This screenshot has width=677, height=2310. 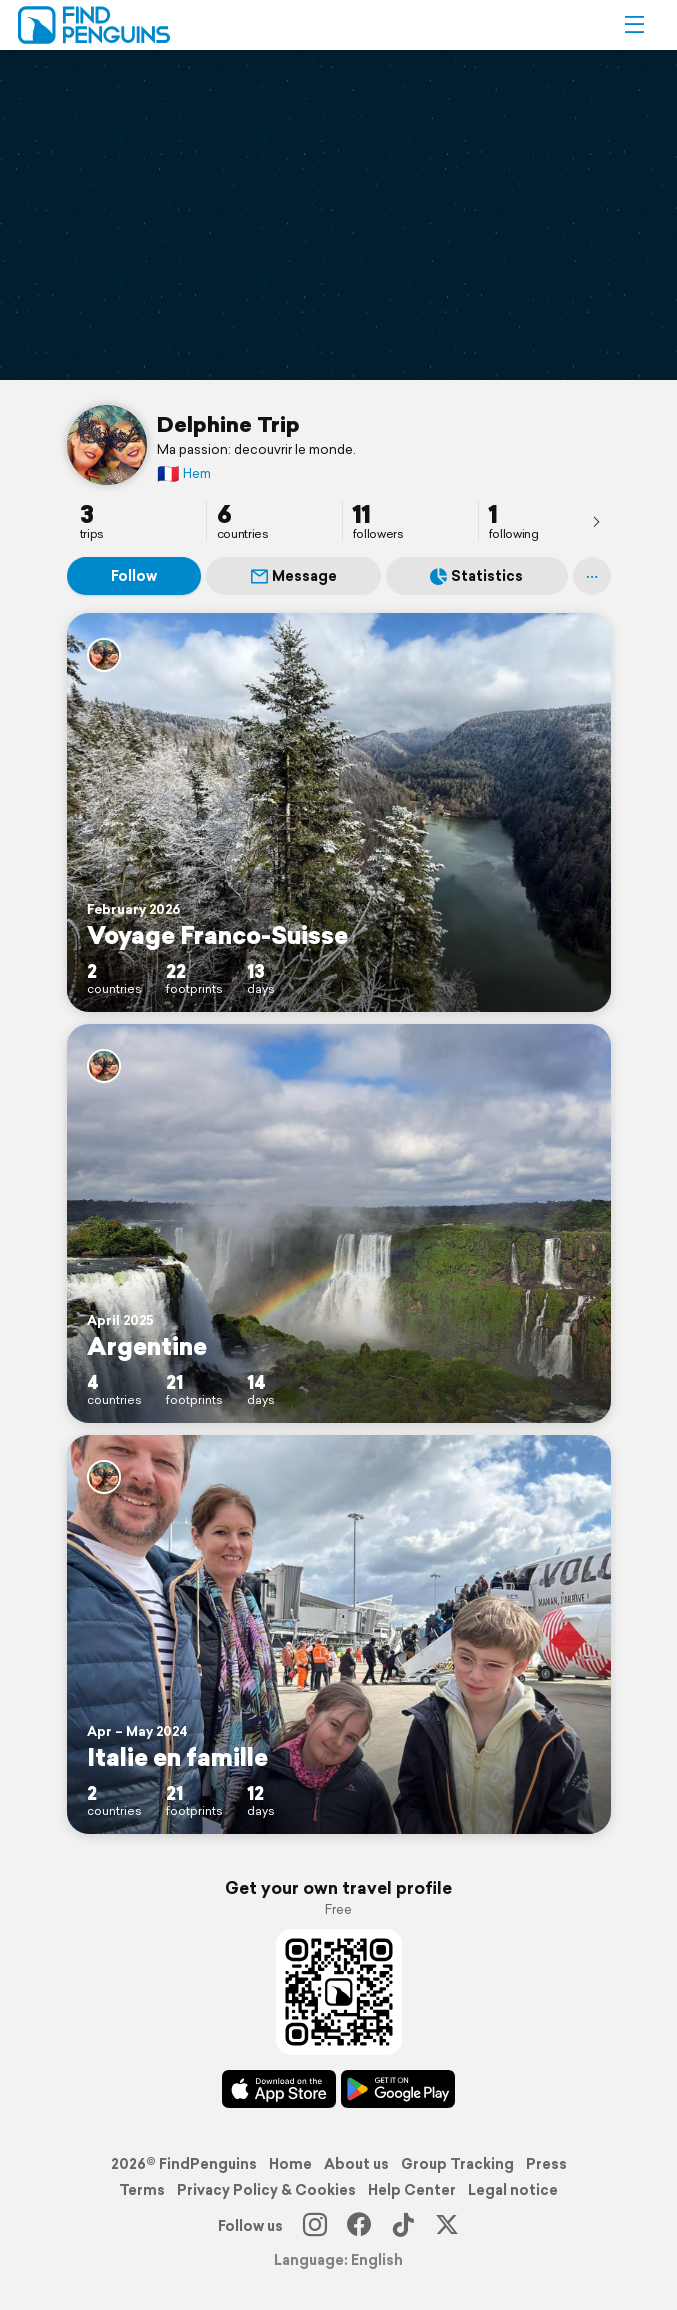 I want to click on Terms, so click(x=142, y=2190).